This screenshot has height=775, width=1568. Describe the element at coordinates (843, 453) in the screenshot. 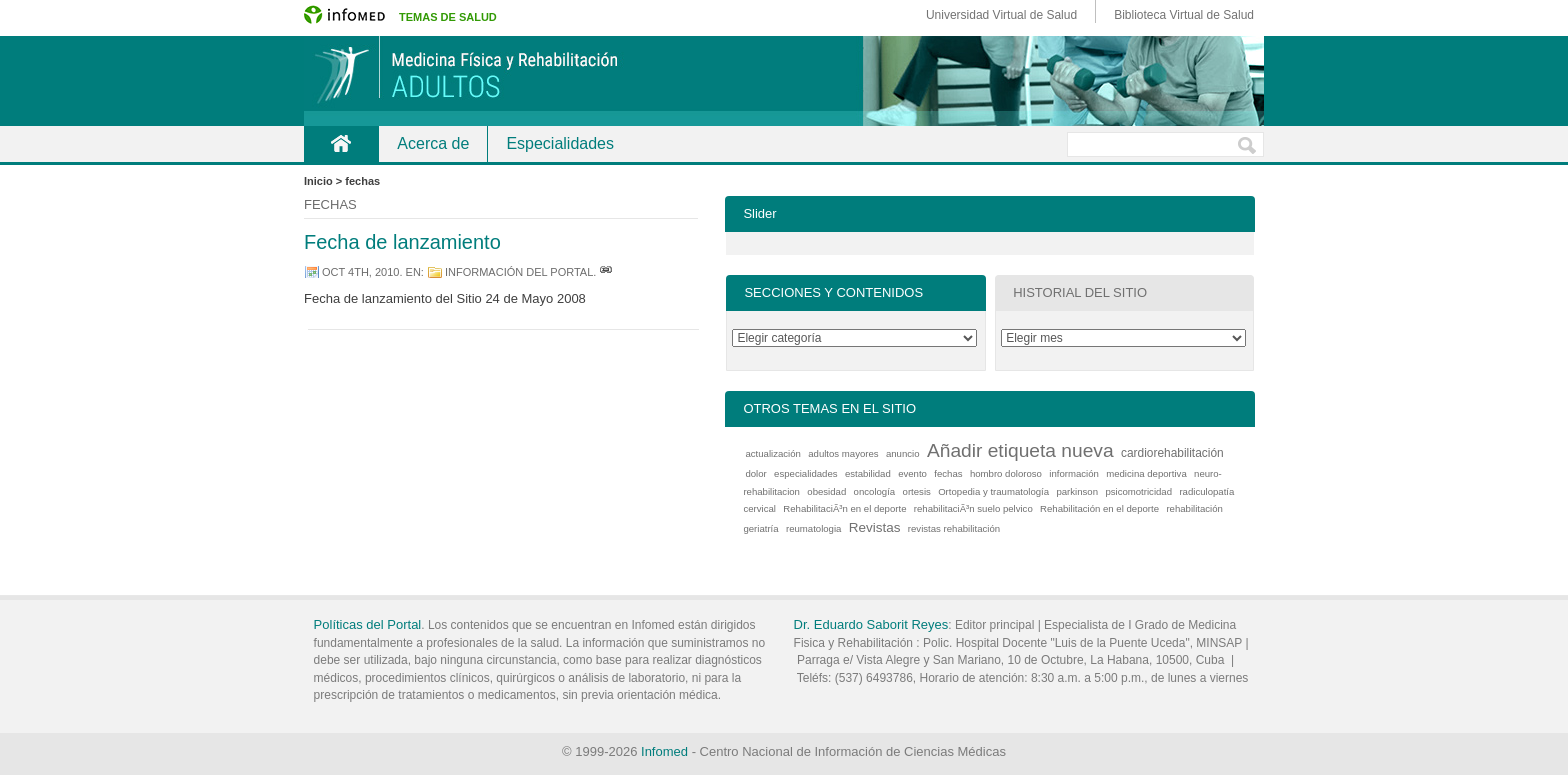

I see `adultos mayores` at that location.